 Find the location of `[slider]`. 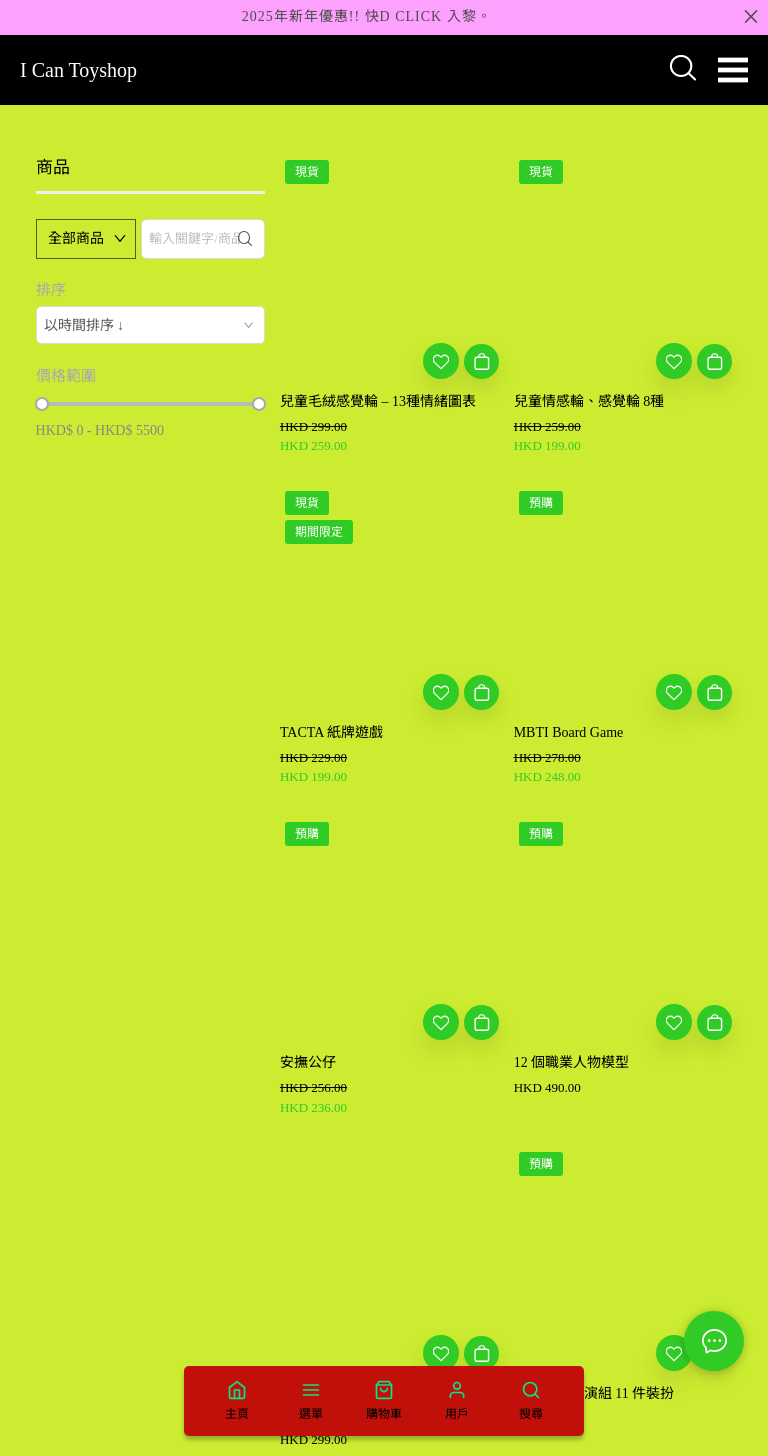

[slider] is located at coordinates (42, 404).